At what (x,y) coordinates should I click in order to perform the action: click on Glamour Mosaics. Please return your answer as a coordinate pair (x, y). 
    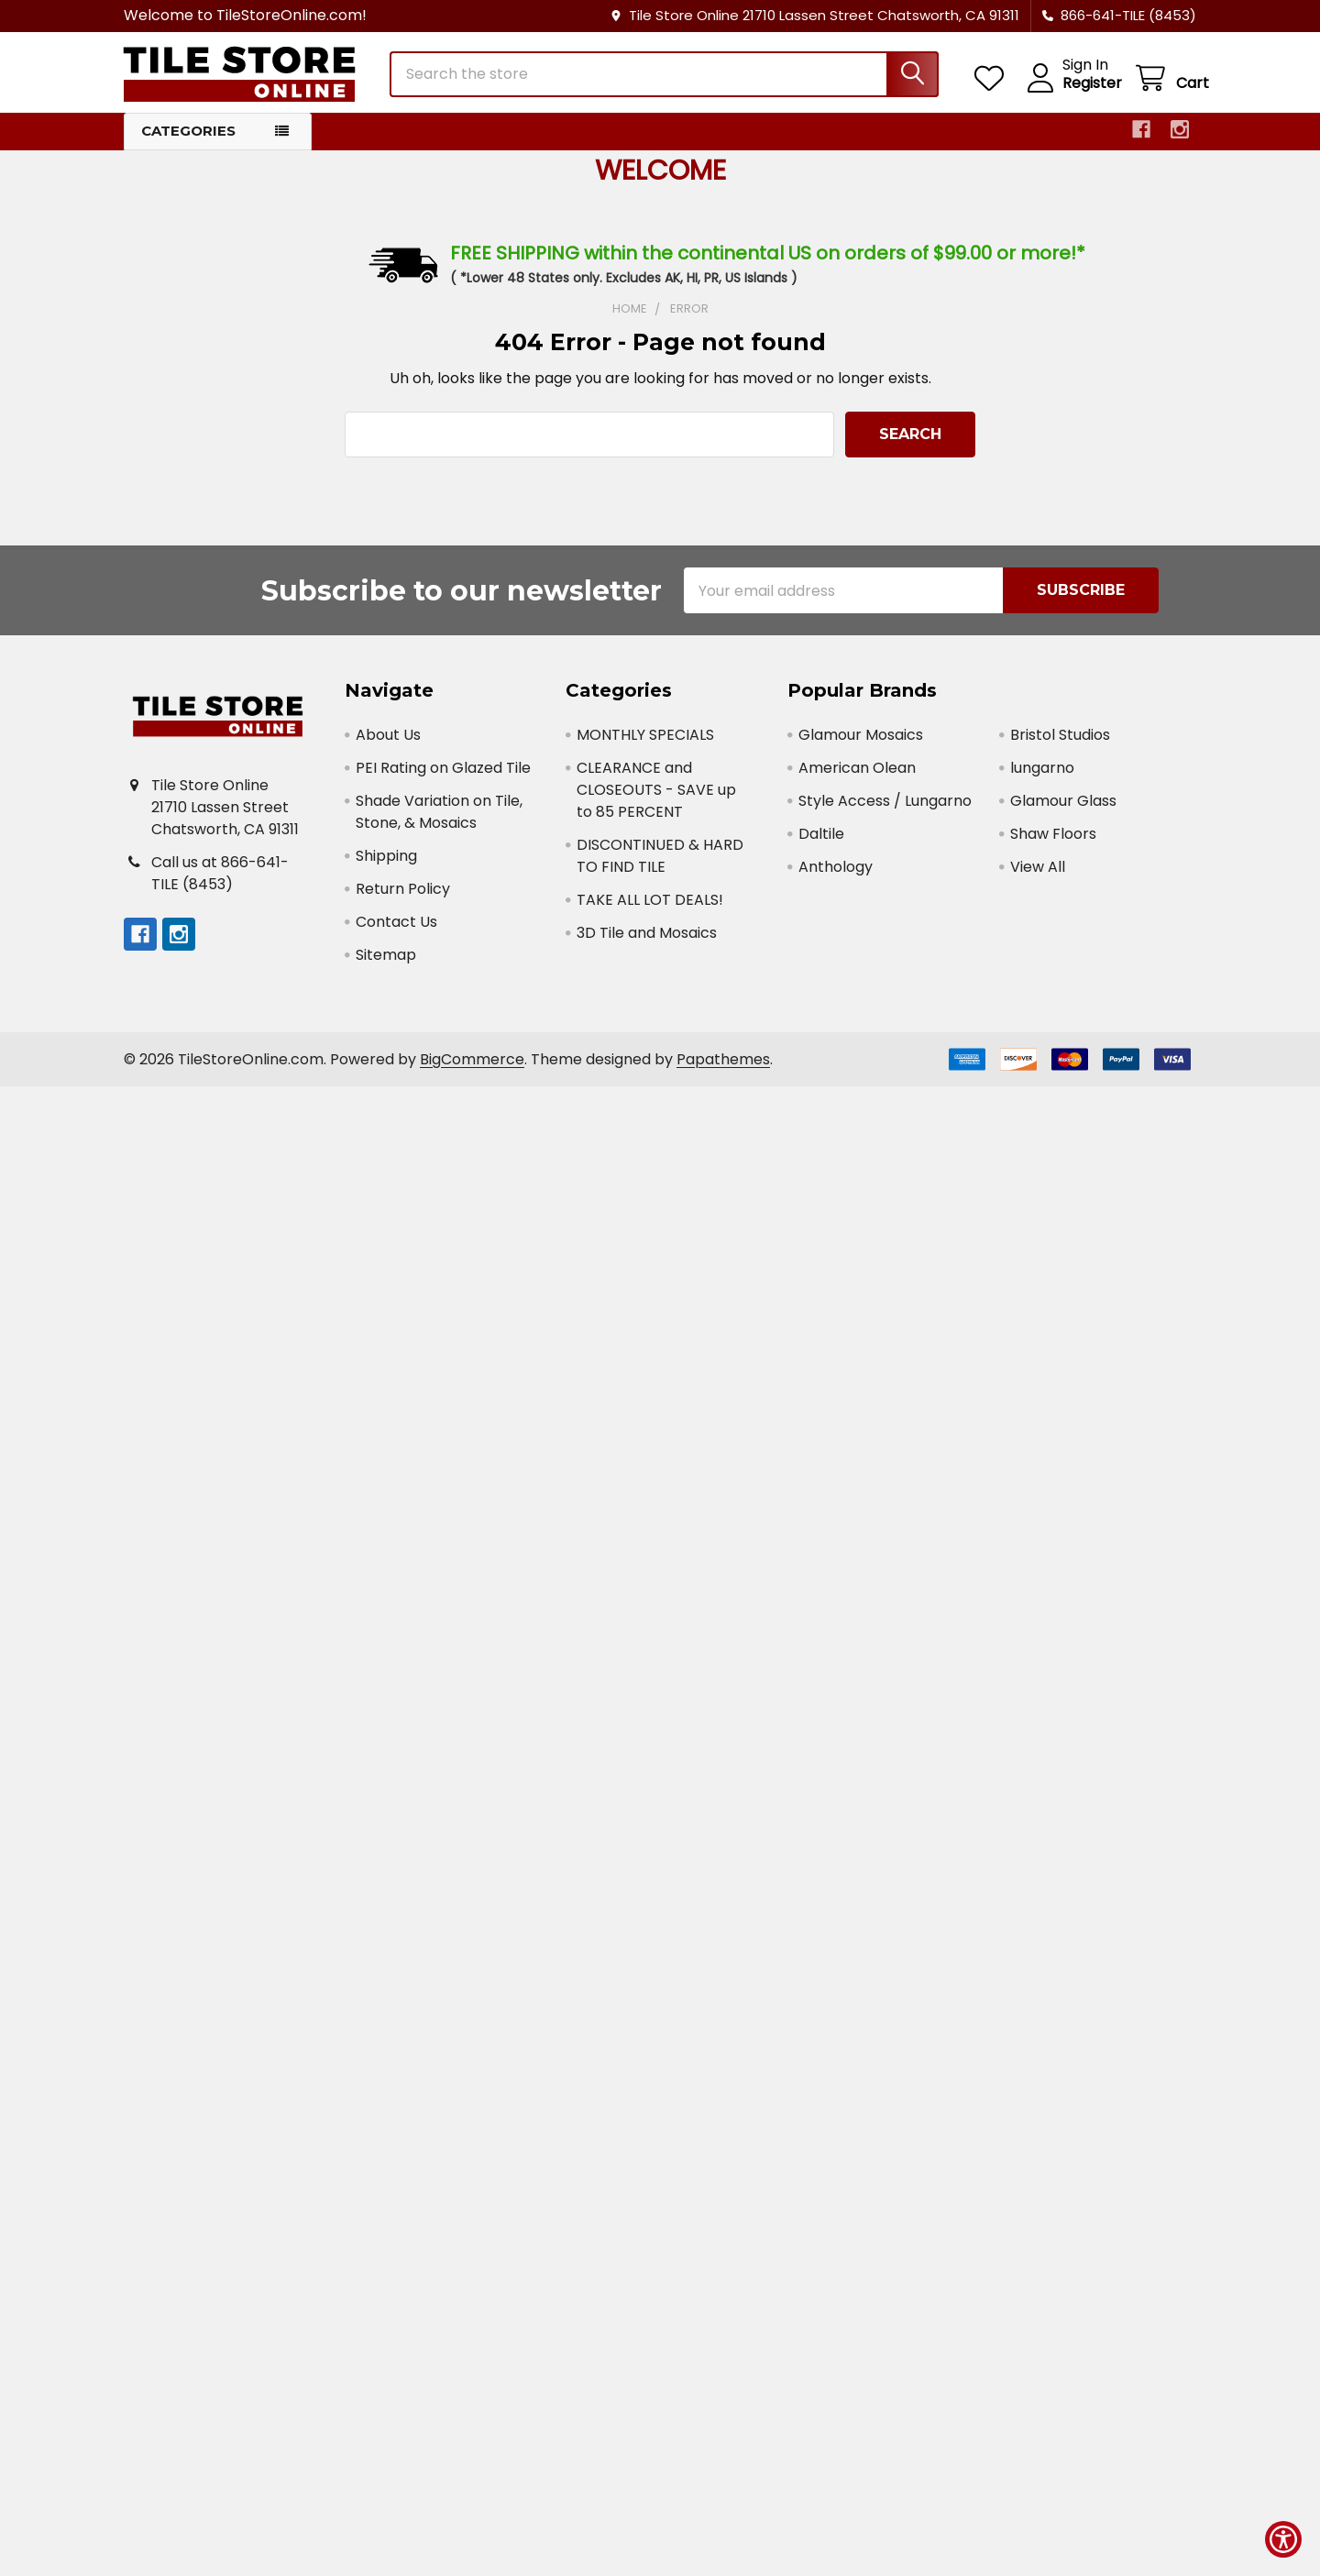
    Looking at the image, I should click on (860, 744).